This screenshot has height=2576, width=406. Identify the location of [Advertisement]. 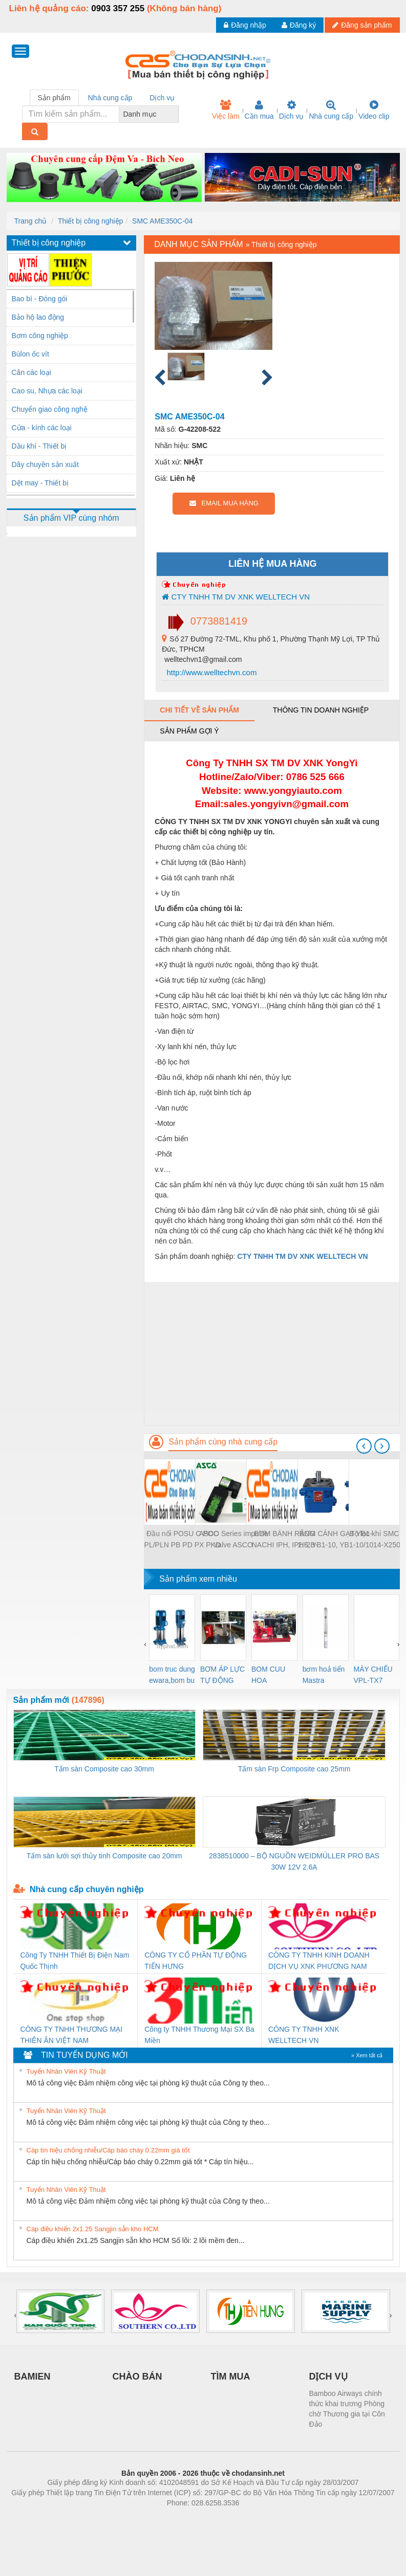
(271, 1353).